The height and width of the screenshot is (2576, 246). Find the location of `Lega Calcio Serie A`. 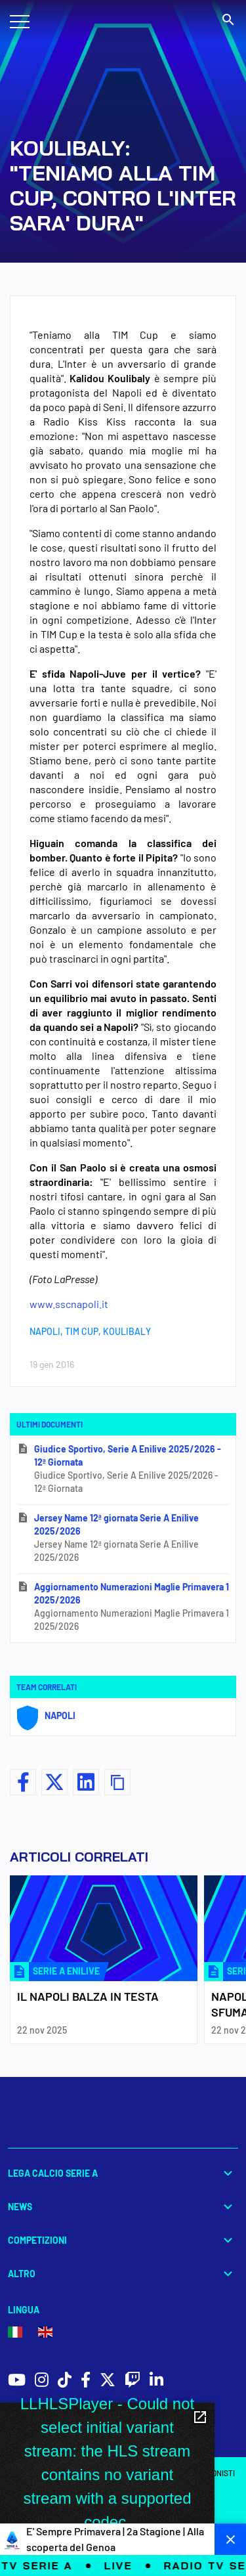

Lega Calcio Serie A is located at coordinates (123, 2173).